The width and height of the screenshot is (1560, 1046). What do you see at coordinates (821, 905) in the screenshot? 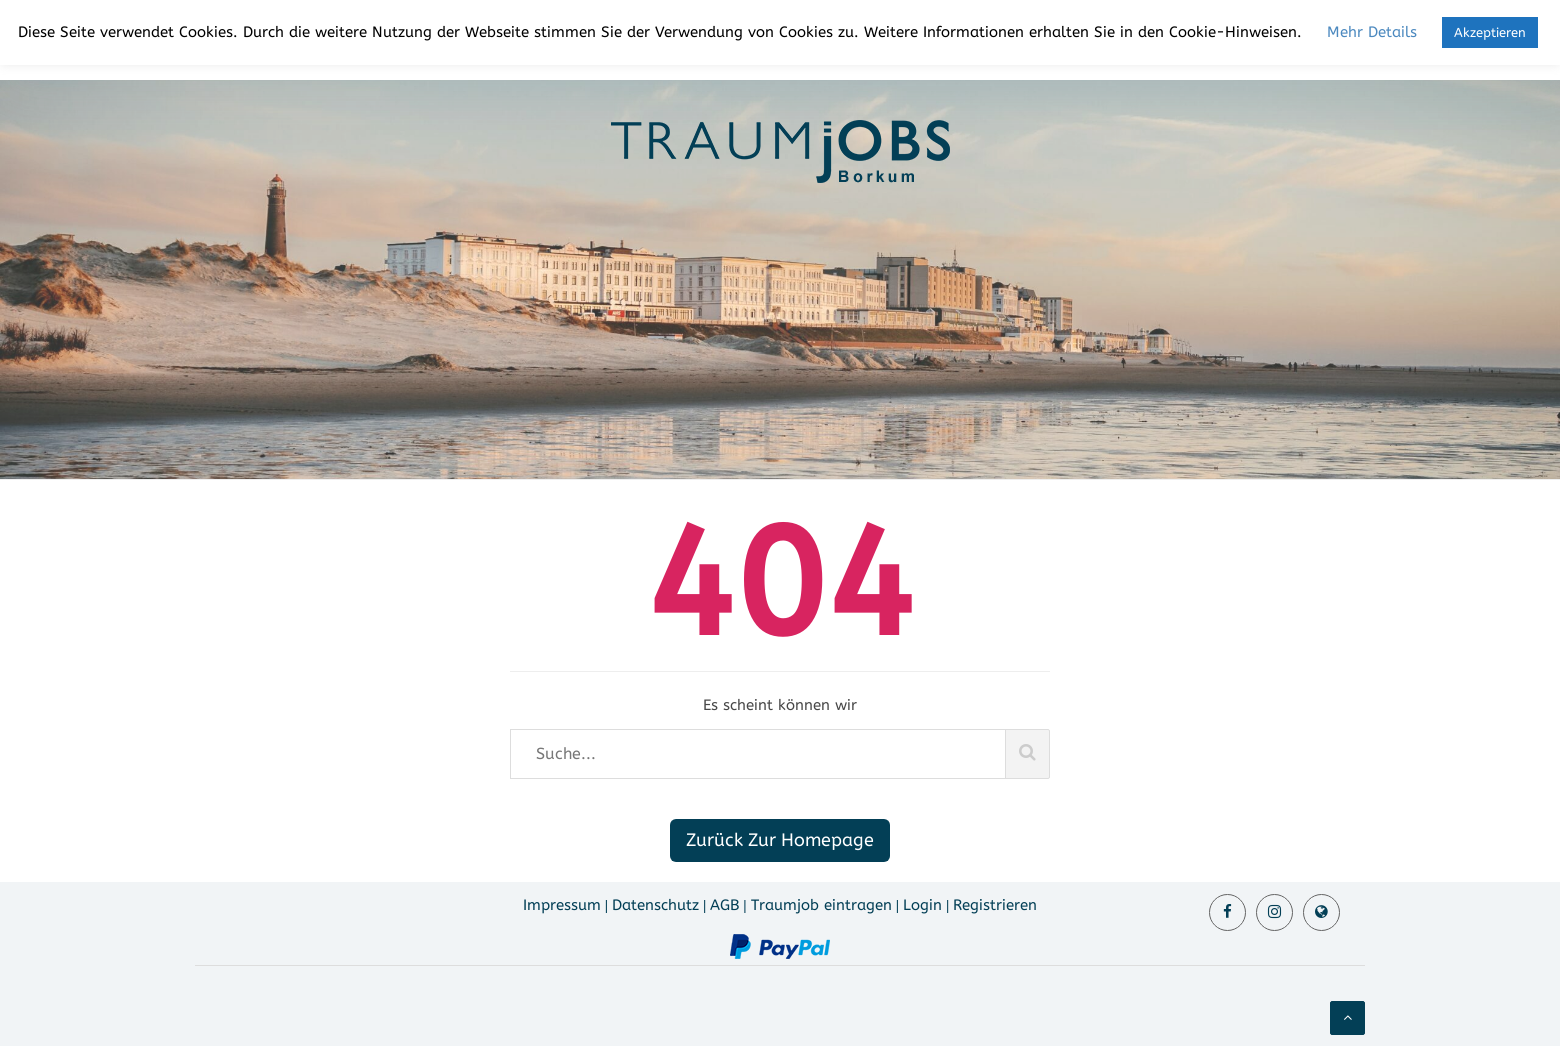
I see `Traumjob eintragen` at bounding box center [821, 905].